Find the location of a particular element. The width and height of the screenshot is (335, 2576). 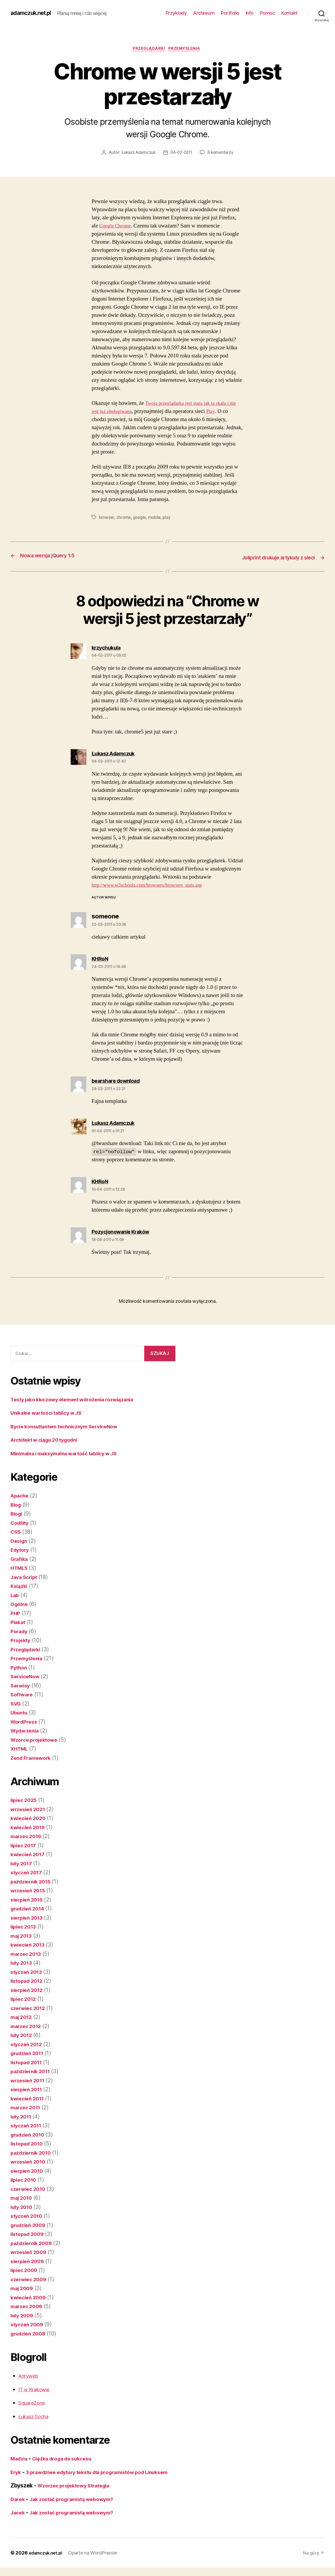

sierpień 2010 is located at coordinates (28, 2170).